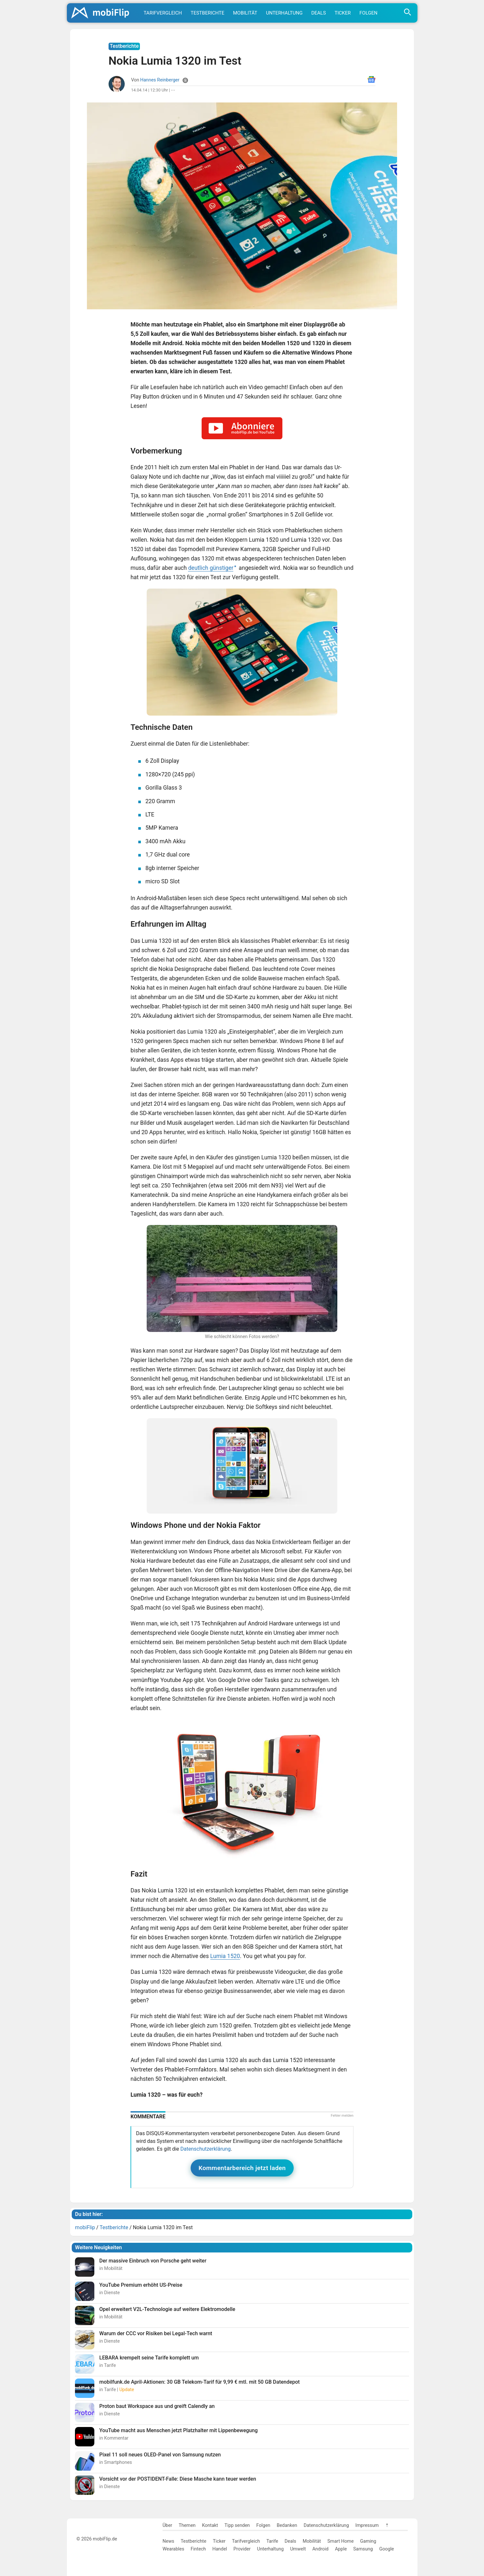 This screenshot has height=2576, width=484. What do you see at coordinates (245, 13) in the screenshot?
I see `Mobilität` at bounding box center [245, 13].